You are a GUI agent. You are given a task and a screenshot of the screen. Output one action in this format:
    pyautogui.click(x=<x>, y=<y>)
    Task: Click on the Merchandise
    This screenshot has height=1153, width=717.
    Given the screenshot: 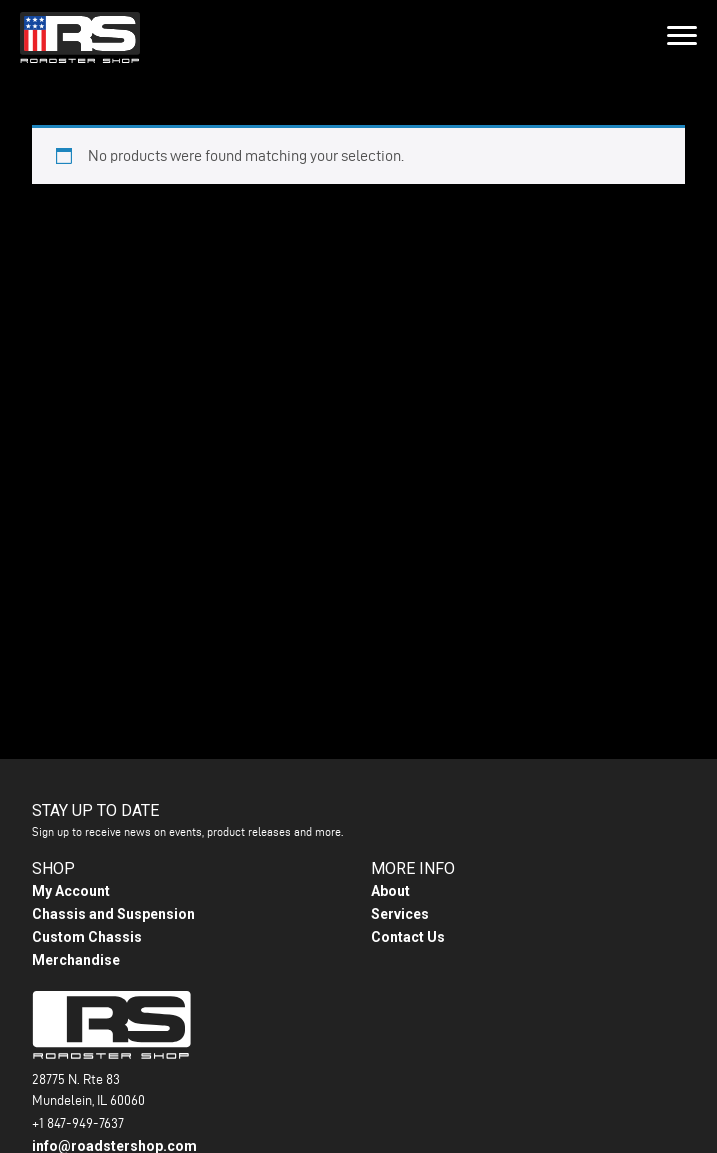 What is the action you would take?
    pyautogui.click(x=76, y=960)
    